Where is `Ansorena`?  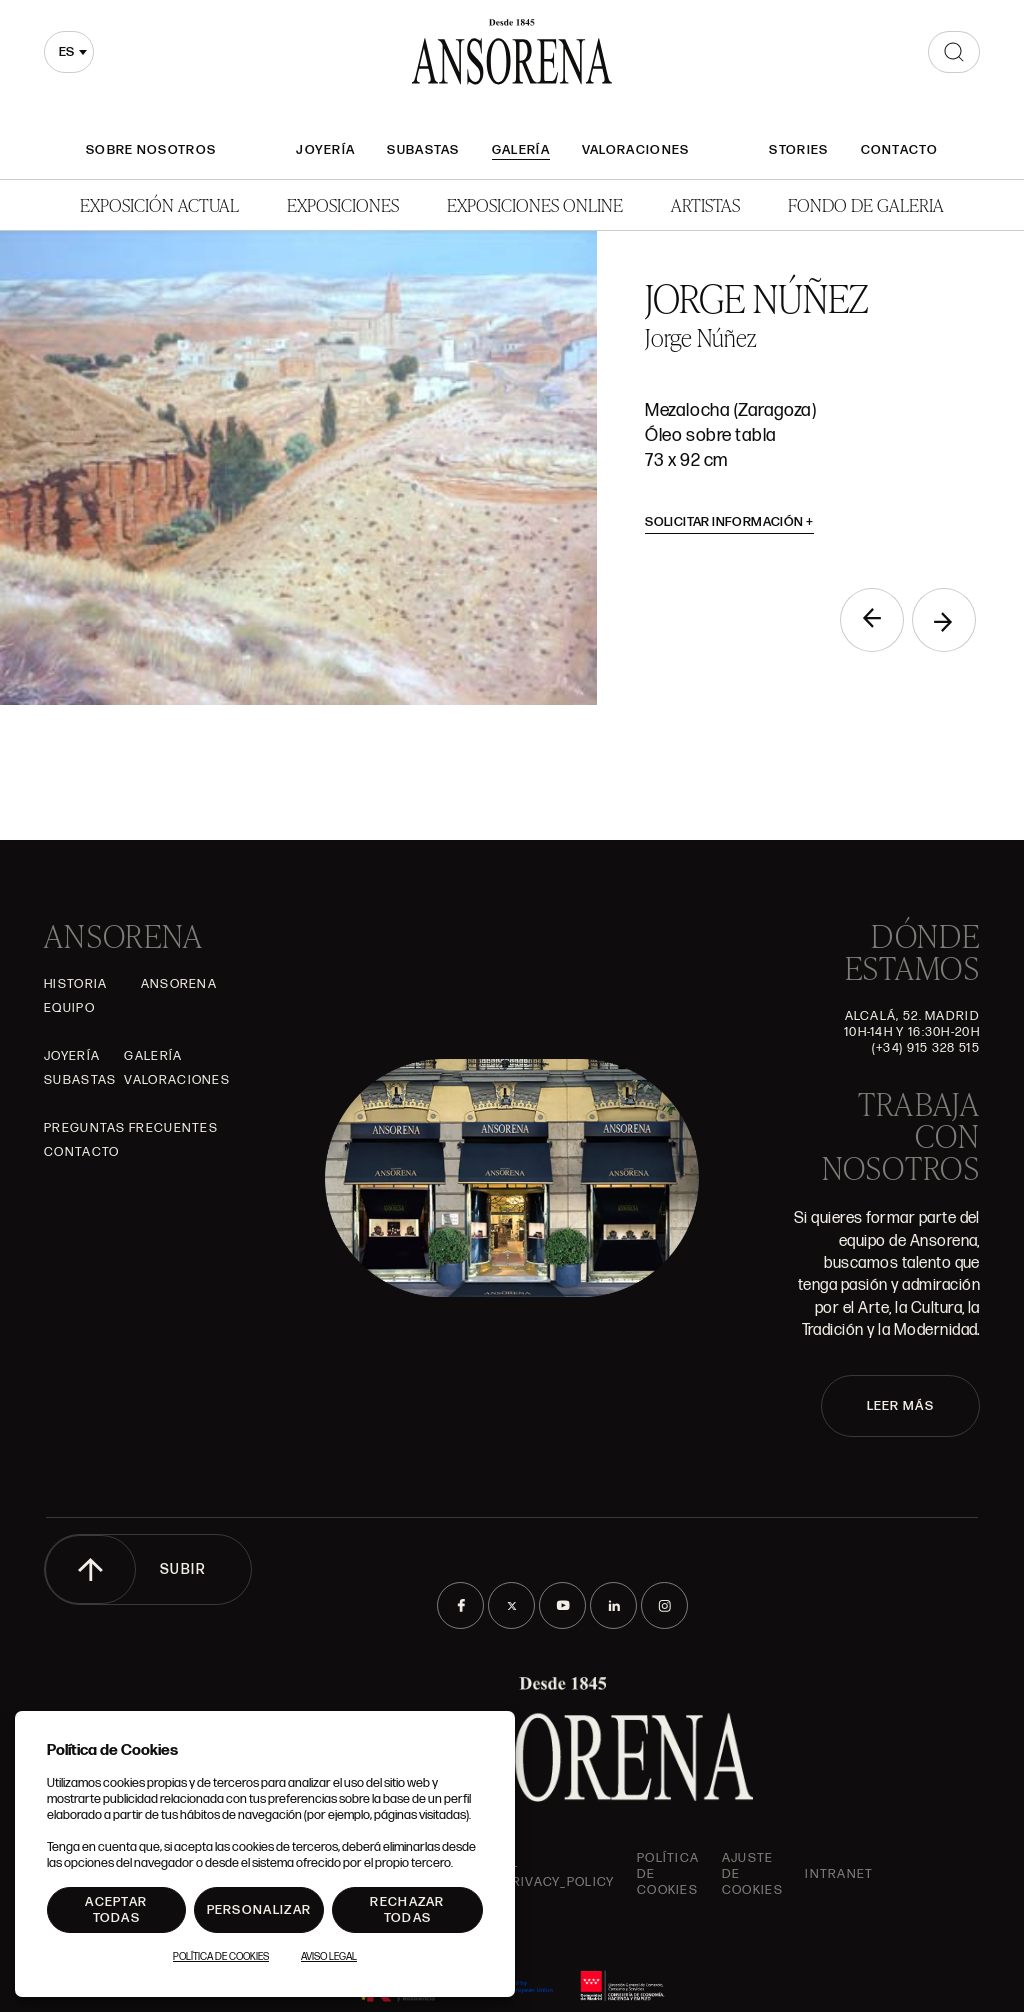 Ansorena is located at coordinates (179, 984).